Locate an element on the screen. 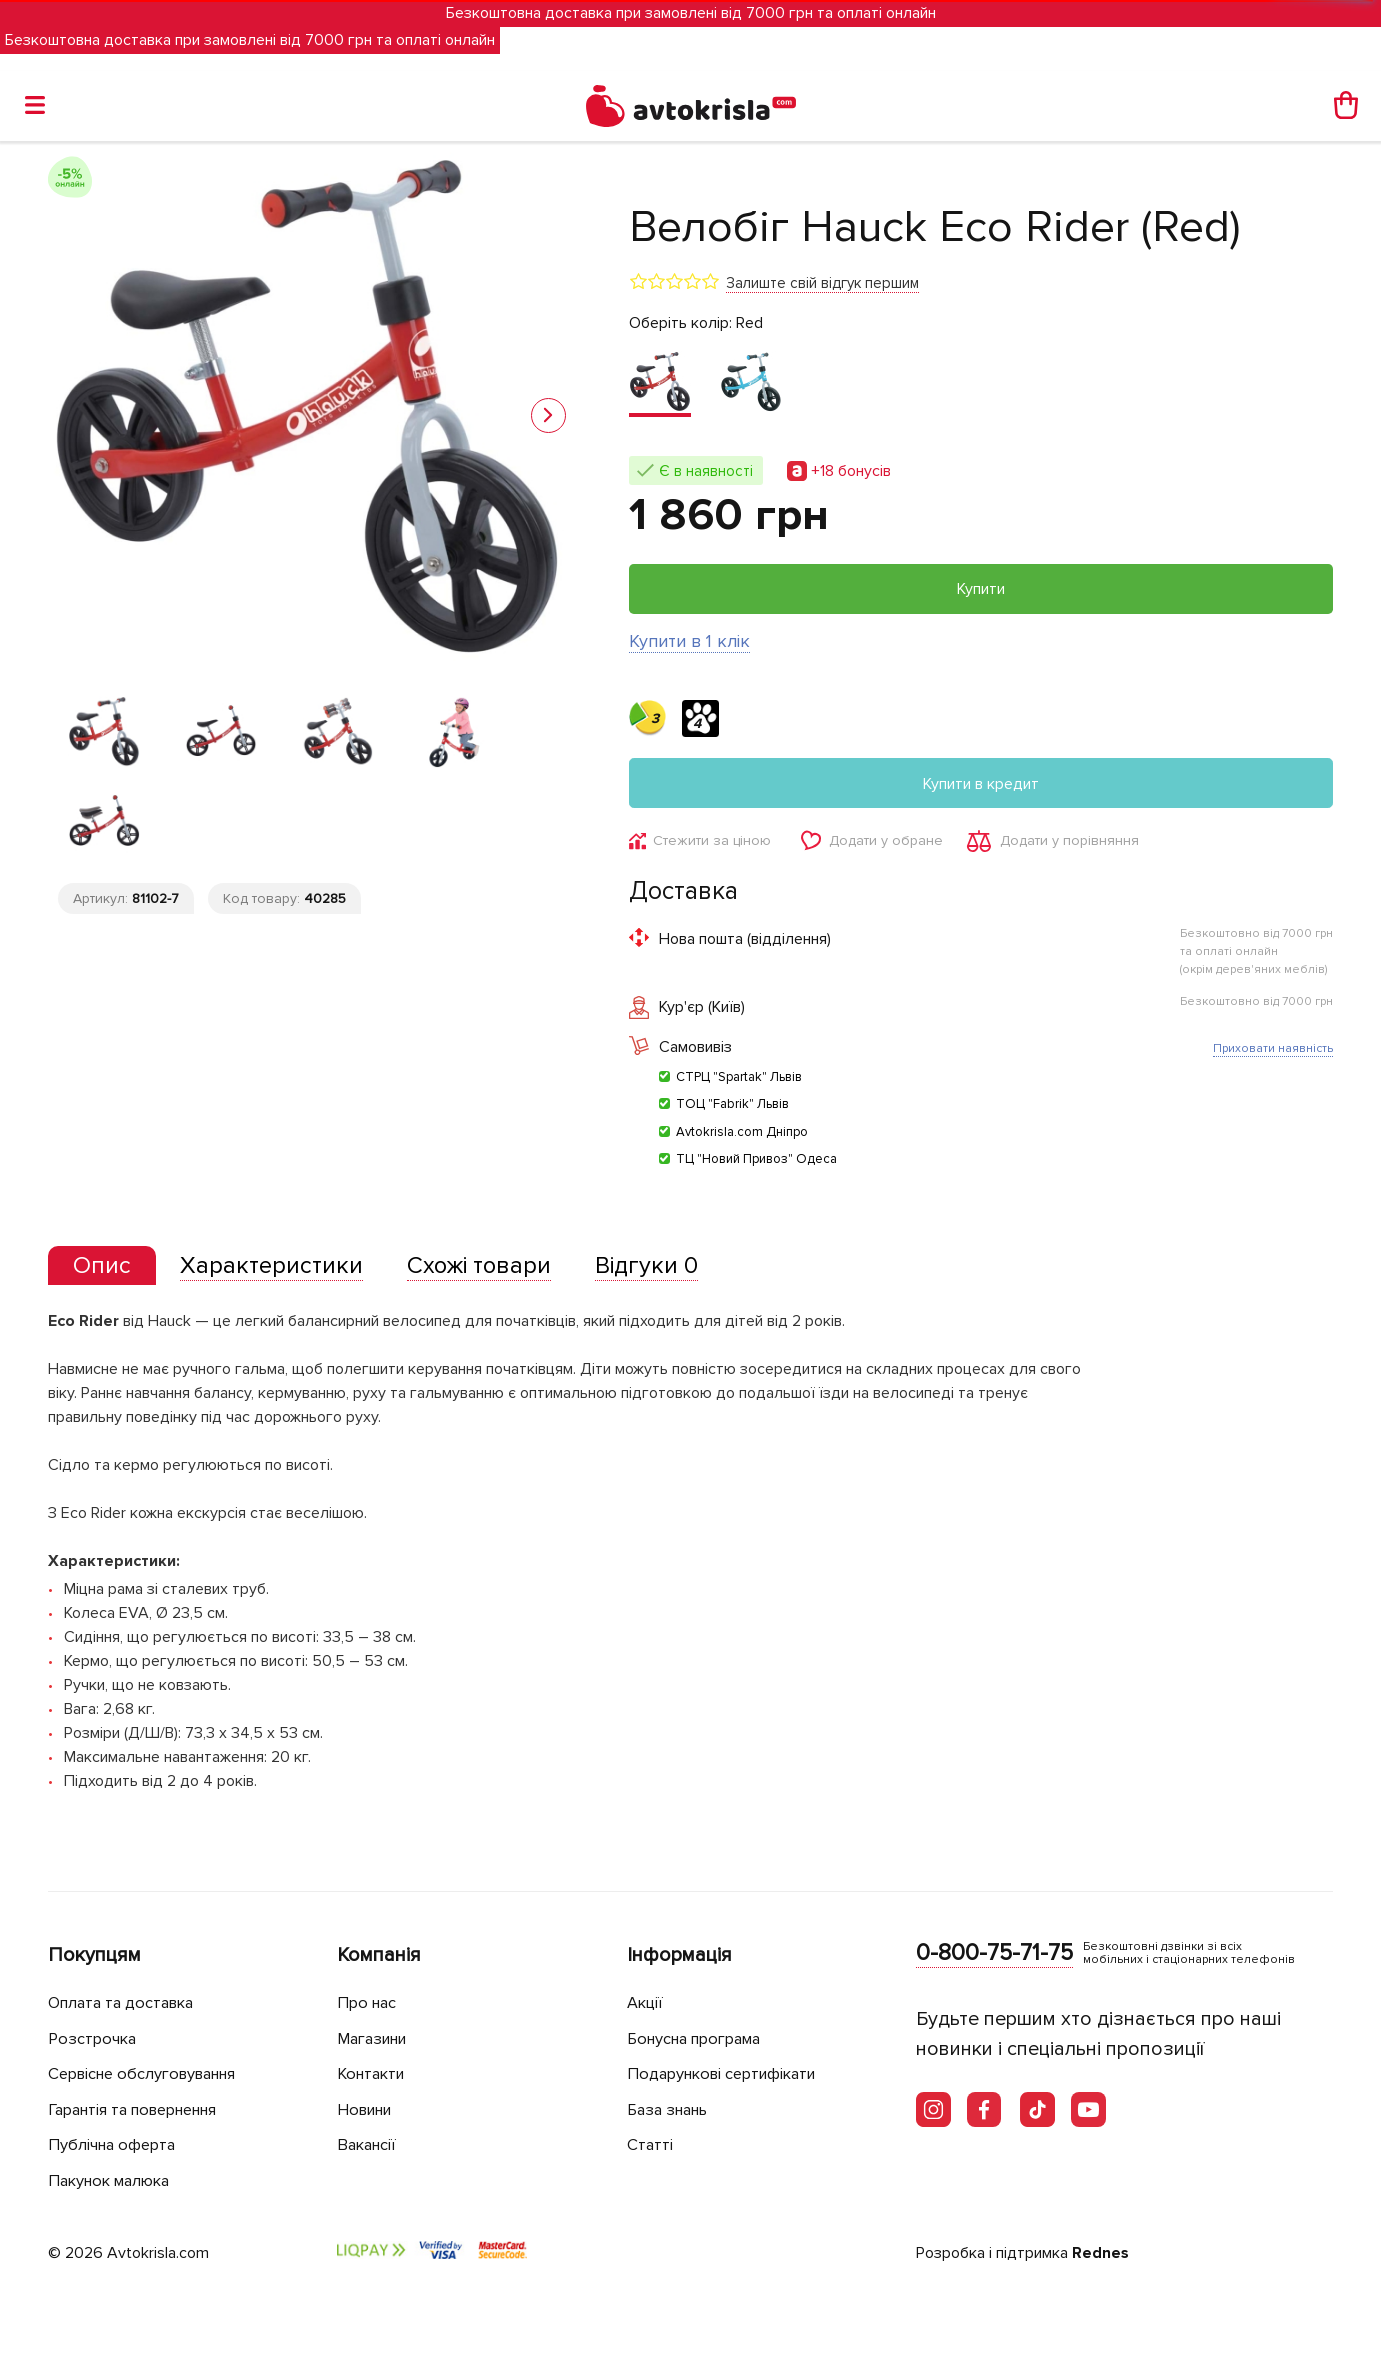 Image resolution: width=1381 pixels, height=2379 pixels. [button] is located at coordinates (548, 415).